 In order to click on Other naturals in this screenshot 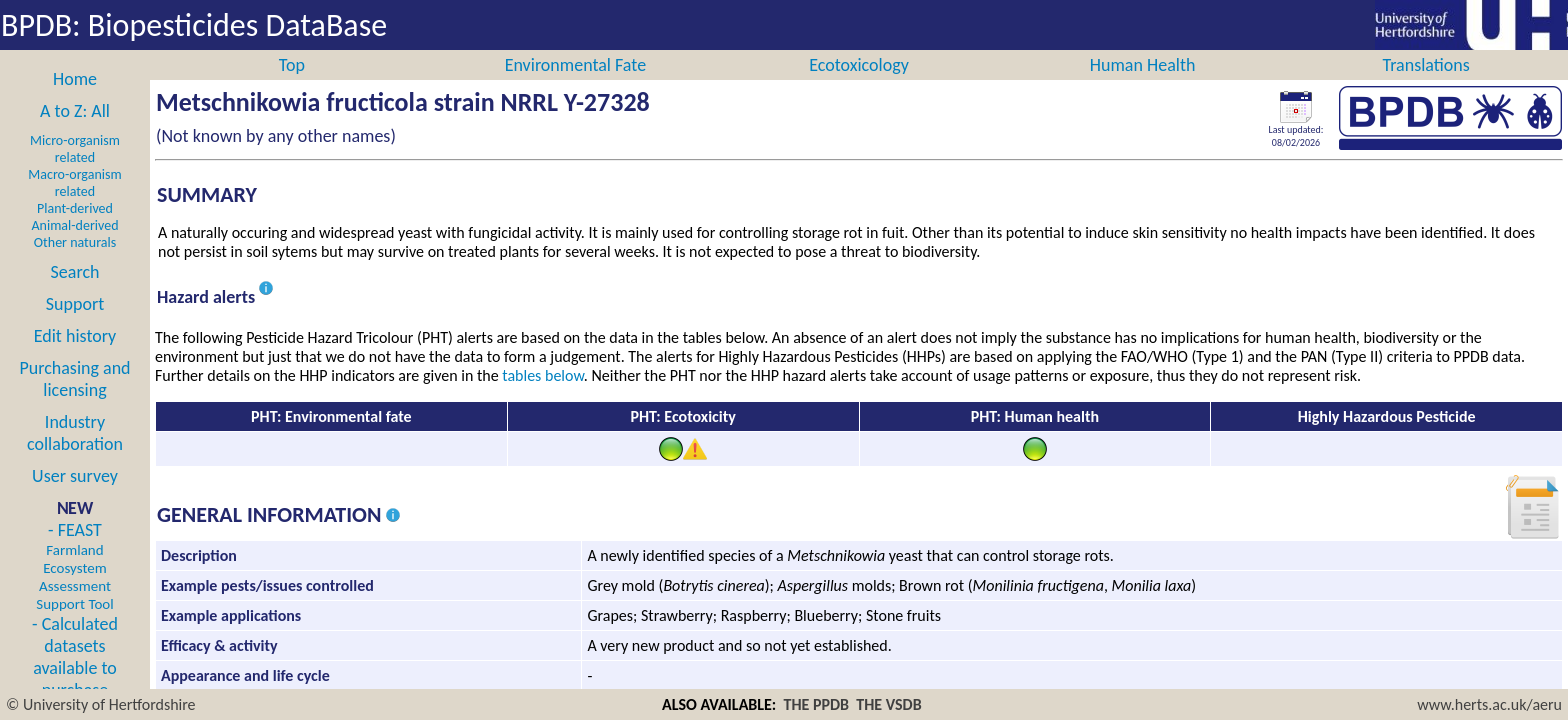, I will do `click(75, 264)`.